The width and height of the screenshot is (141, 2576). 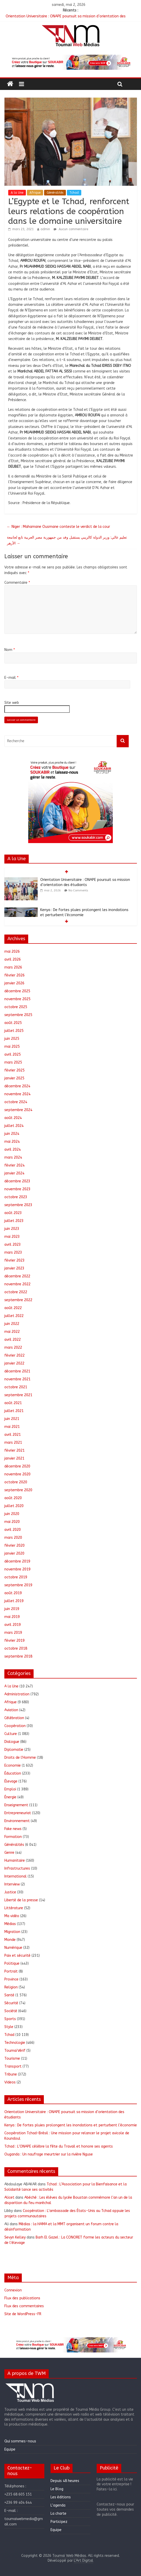 What do you see at coordinates (14, 1411) in the screenshot?
I see `juillet 2021` at bounding box center [14, 1411].